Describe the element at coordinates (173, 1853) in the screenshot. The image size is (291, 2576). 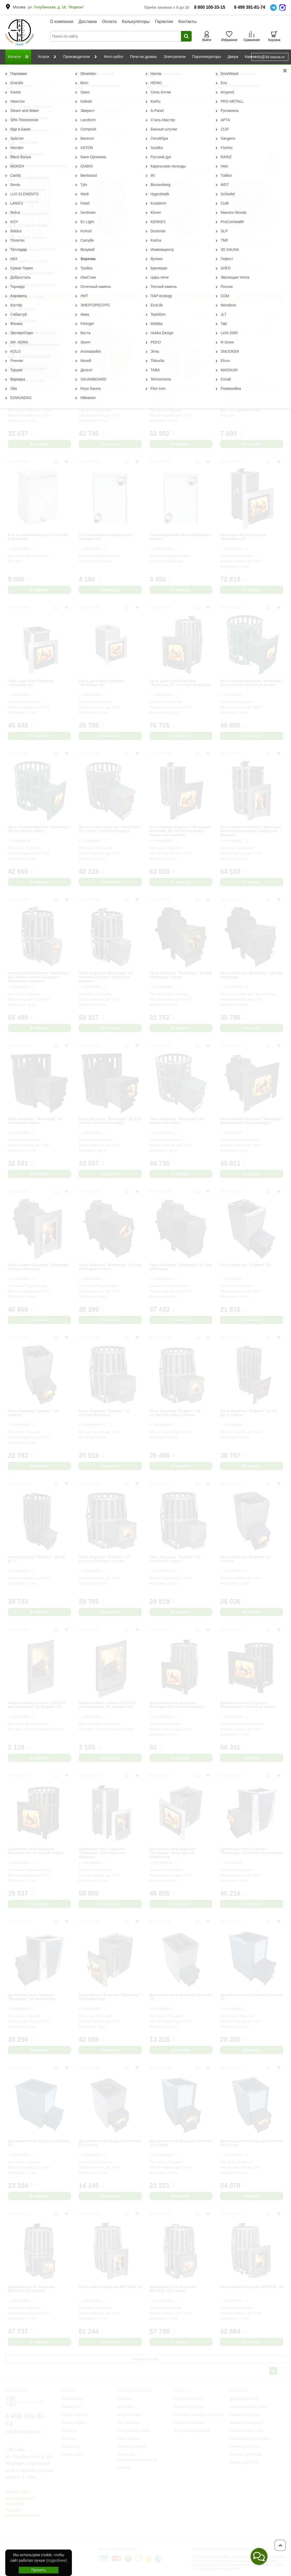
I see `Дровяная печь Березка "Воевода" Флагман 20 Конвектор` at that location.